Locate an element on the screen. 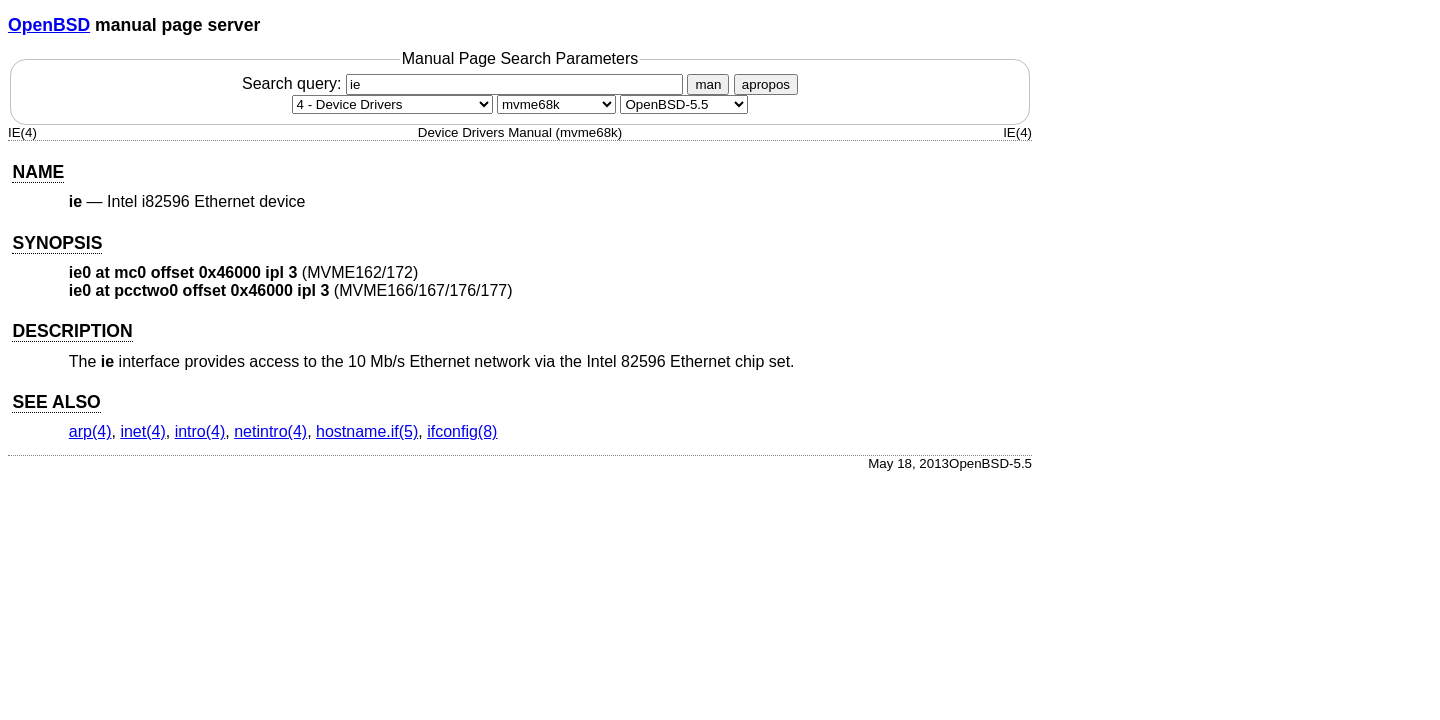 Image resolution: width=1440 pixels, height=720 pixels. inet(4) [inet, section 4] is located at coordinates (142, 431).